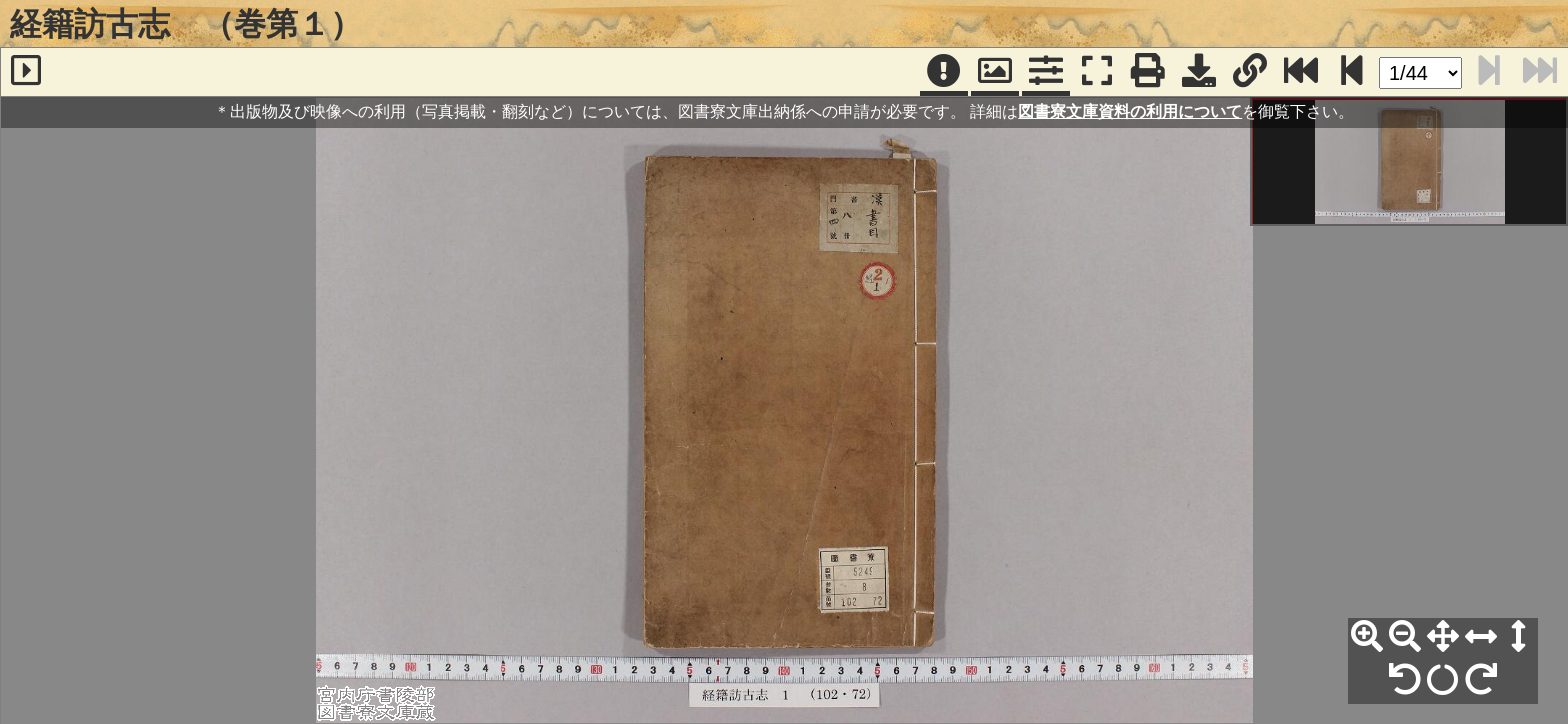 The width and height of the screenshot is (1568, 724). What do you see at coordinates (1250, 72) in the screenshot?
I see `[URL表示]` at bounding box center [1250, 72].